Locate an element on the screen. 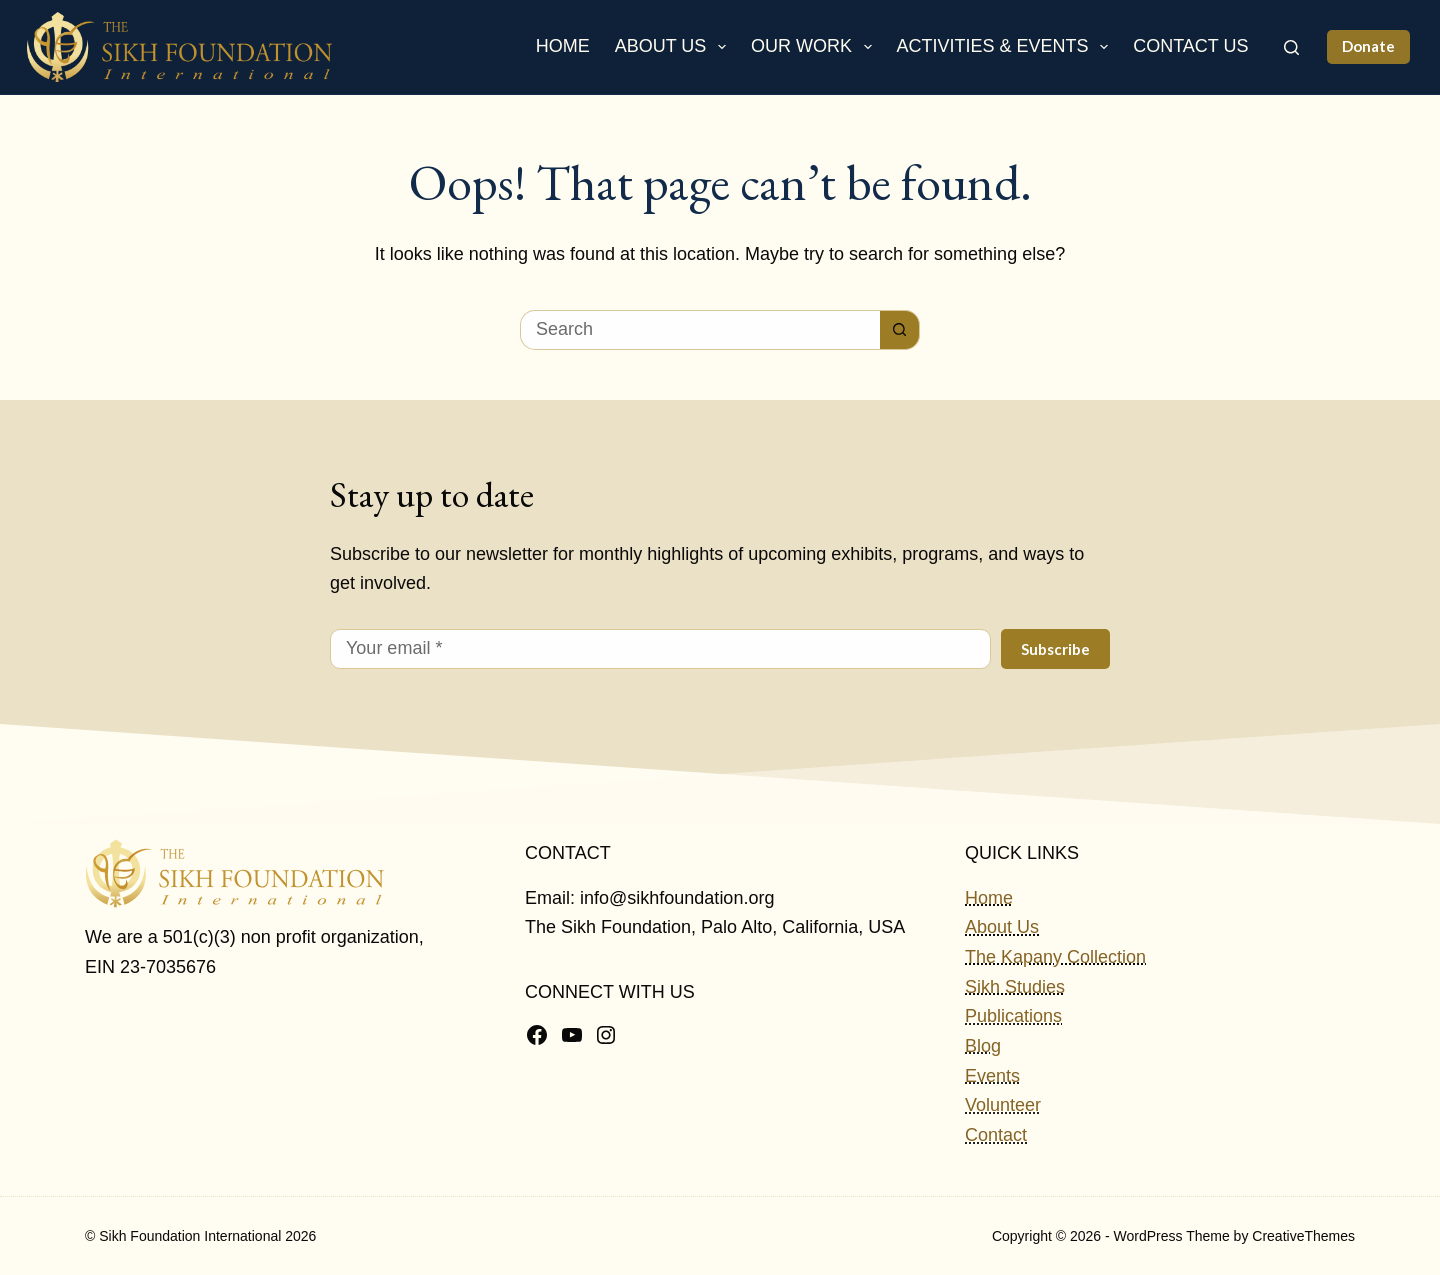 Image resolution: width=1440 pixels, height=1275 pixels. Contact Us is located at coordinates (1190, 46).